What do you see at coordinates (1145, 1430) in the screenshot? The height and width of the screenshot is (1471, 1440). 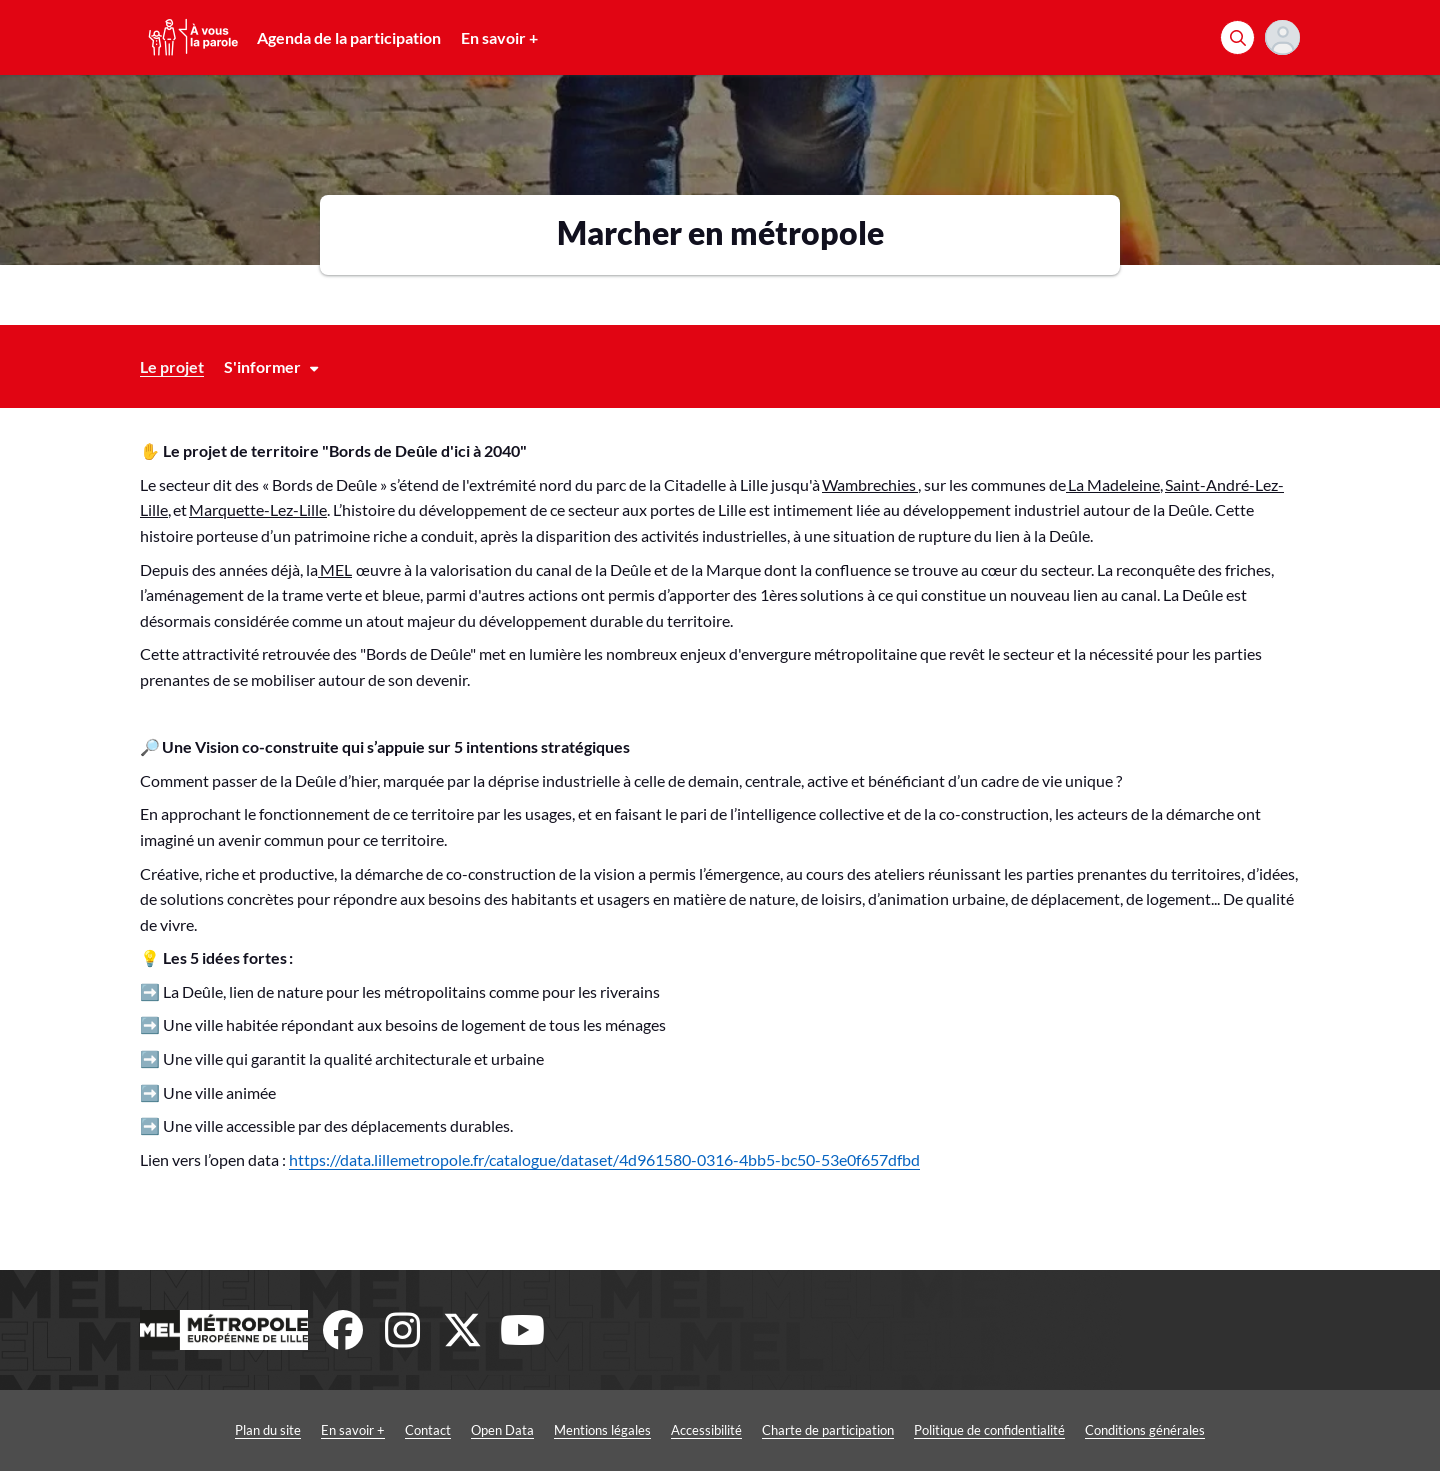 I see `Conditions générales` at bounding box center [1145, 1430].